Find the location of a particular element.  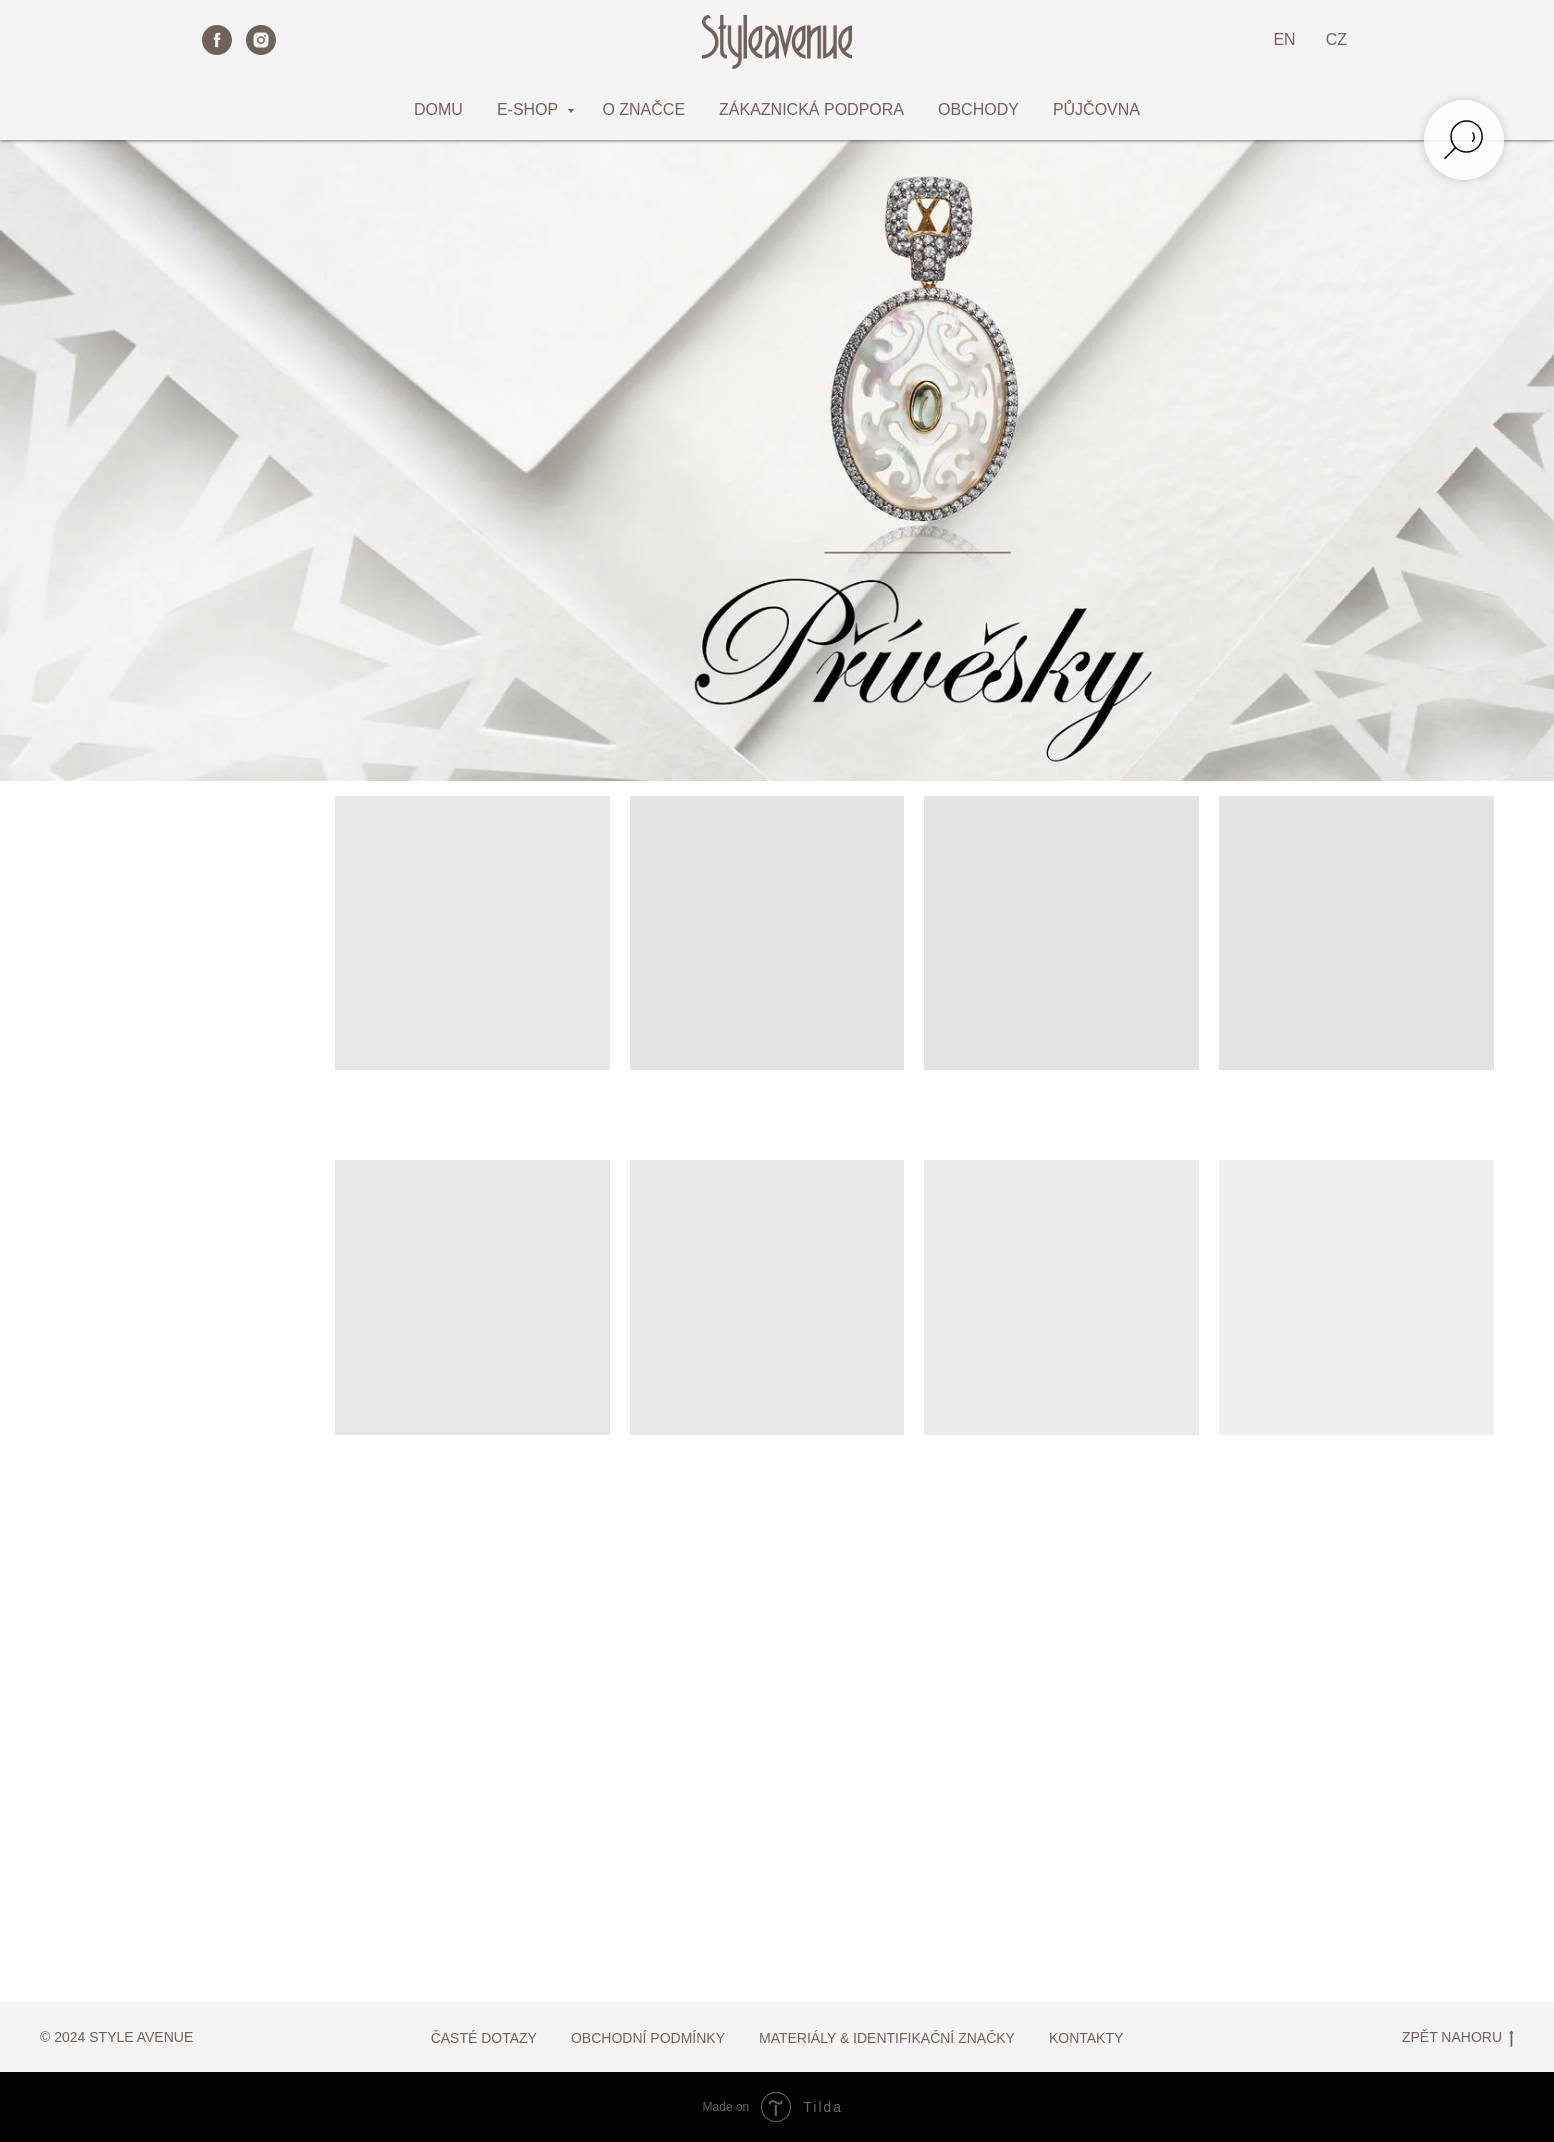

[facebook] is located at coordinates (217, 40).